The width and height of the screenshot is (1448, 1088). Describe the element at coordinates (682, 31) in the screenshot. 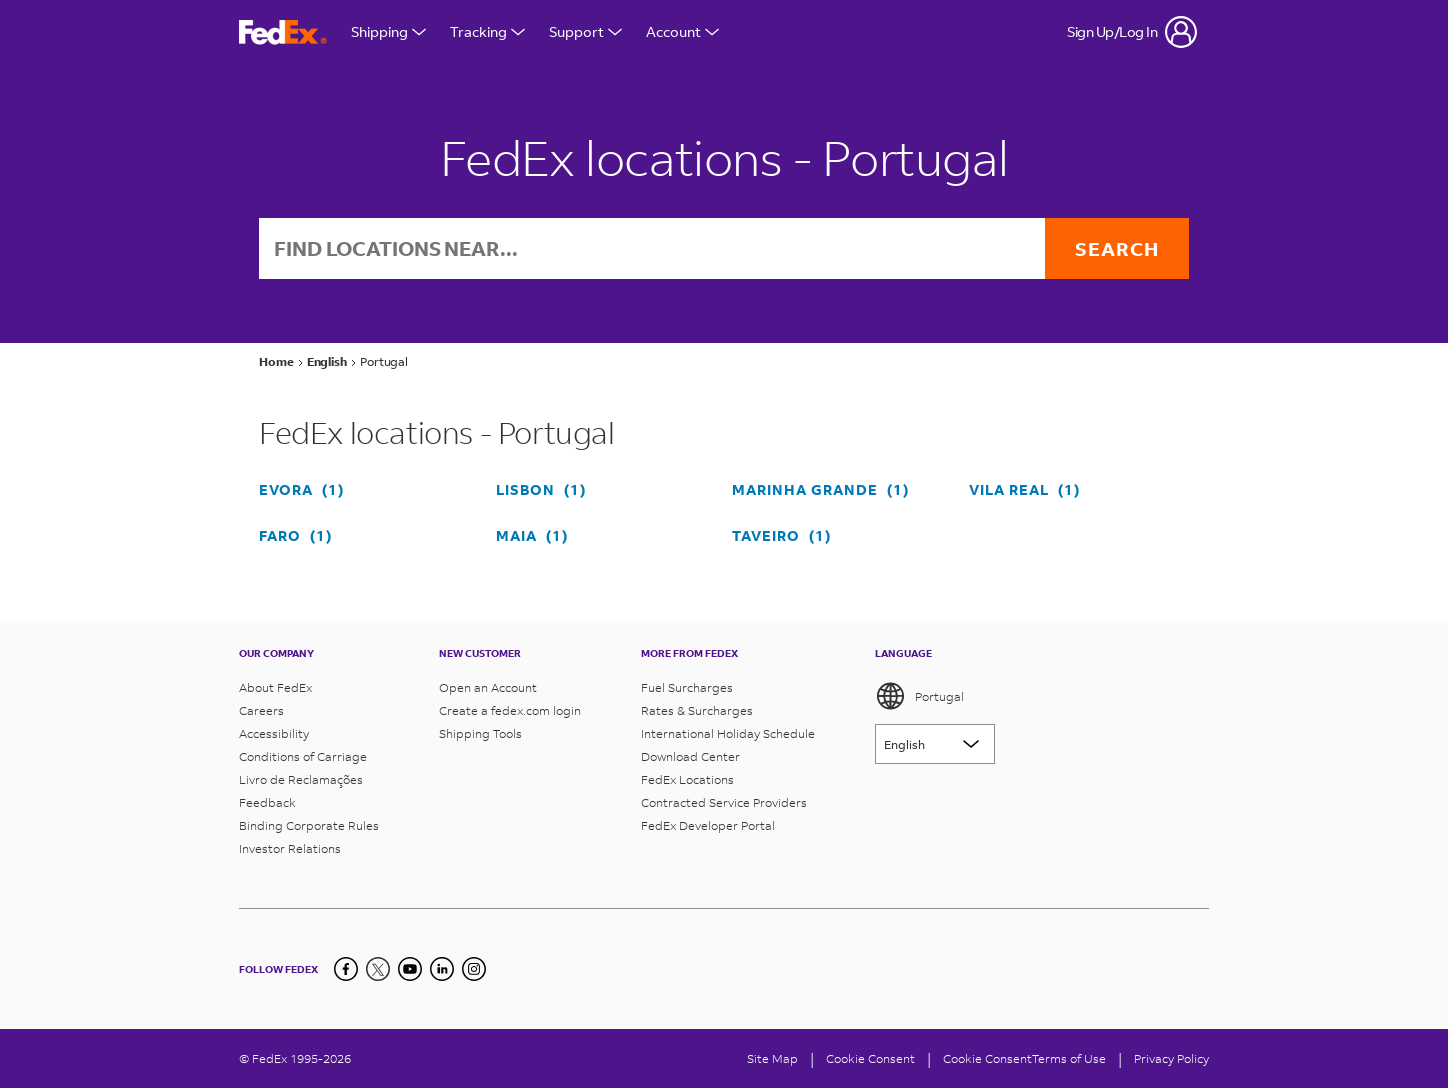

I see `Account` at that location.